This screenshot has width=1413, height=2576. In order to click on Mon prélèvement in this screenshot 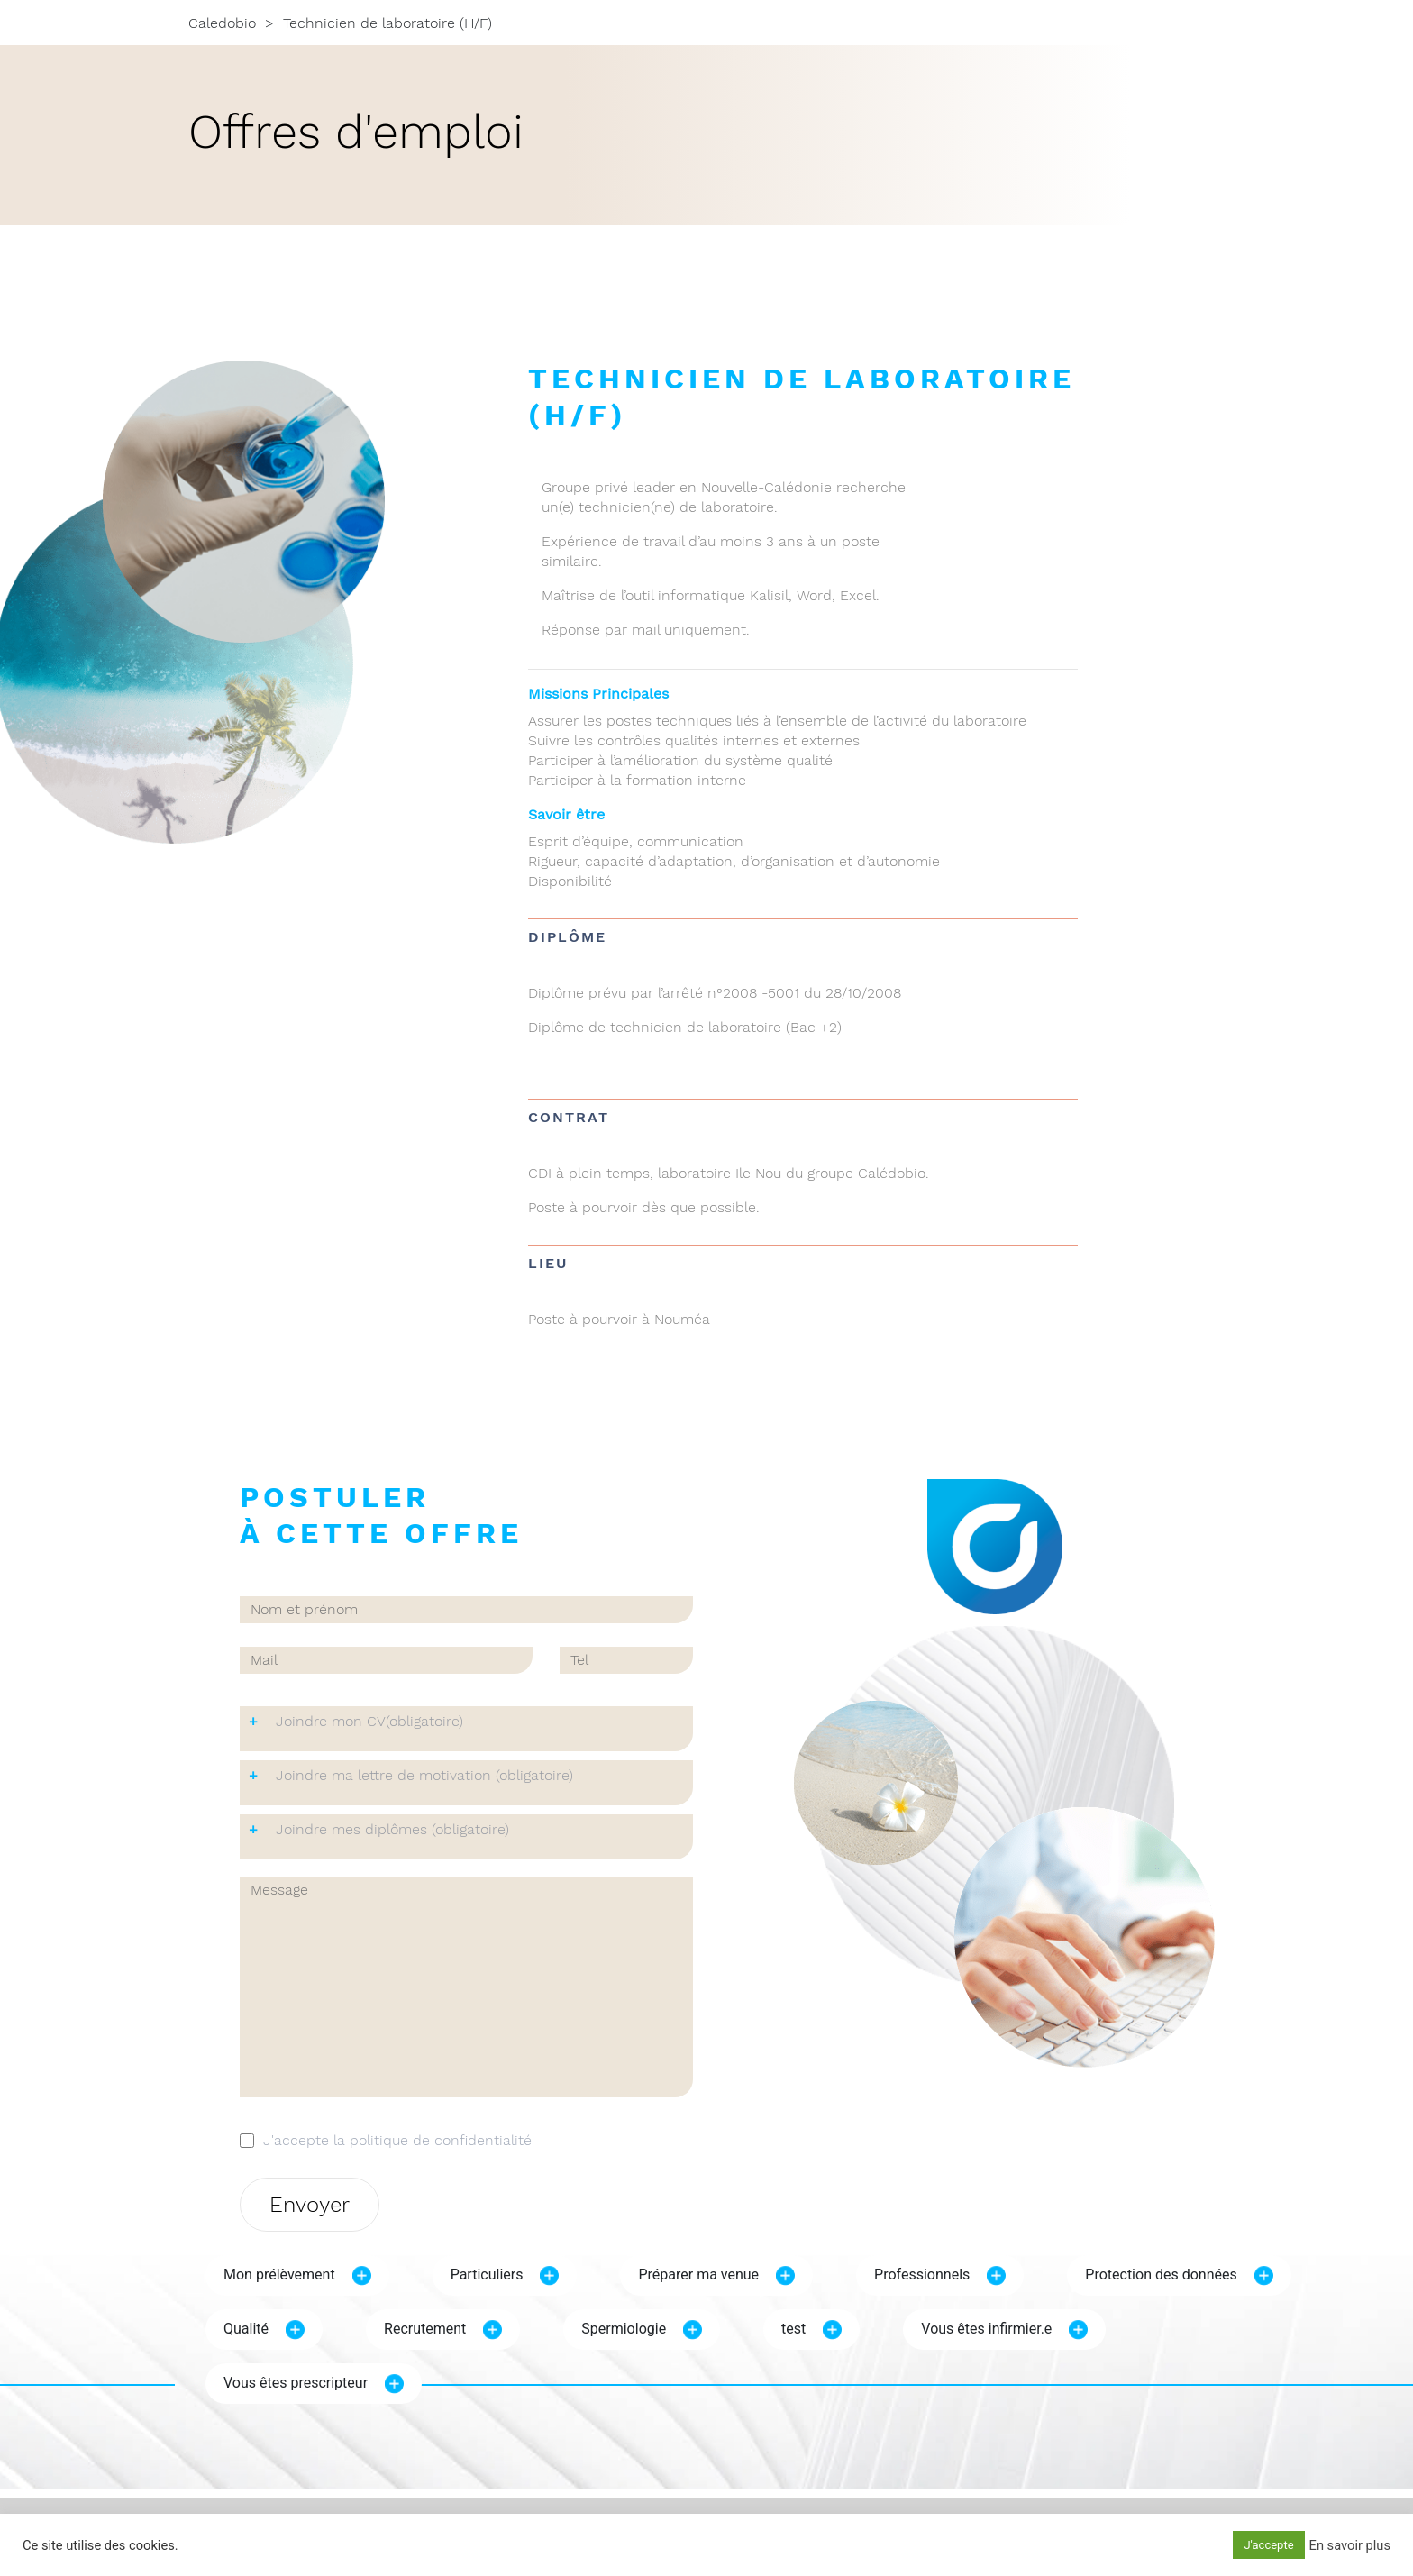, I will do `click(279, 2274)`.